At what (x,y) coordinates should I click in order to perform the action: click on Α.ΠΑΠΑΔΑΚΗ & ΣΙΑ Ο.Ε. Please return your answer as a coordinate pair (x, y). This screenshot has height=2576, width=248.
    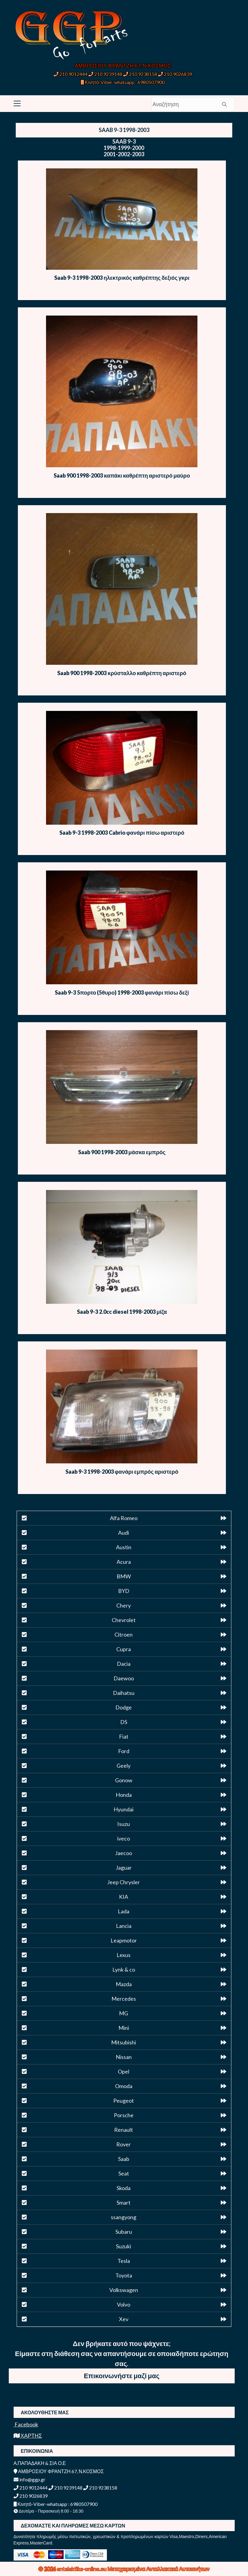
    Looking at the image, I should click on (40, 2463).